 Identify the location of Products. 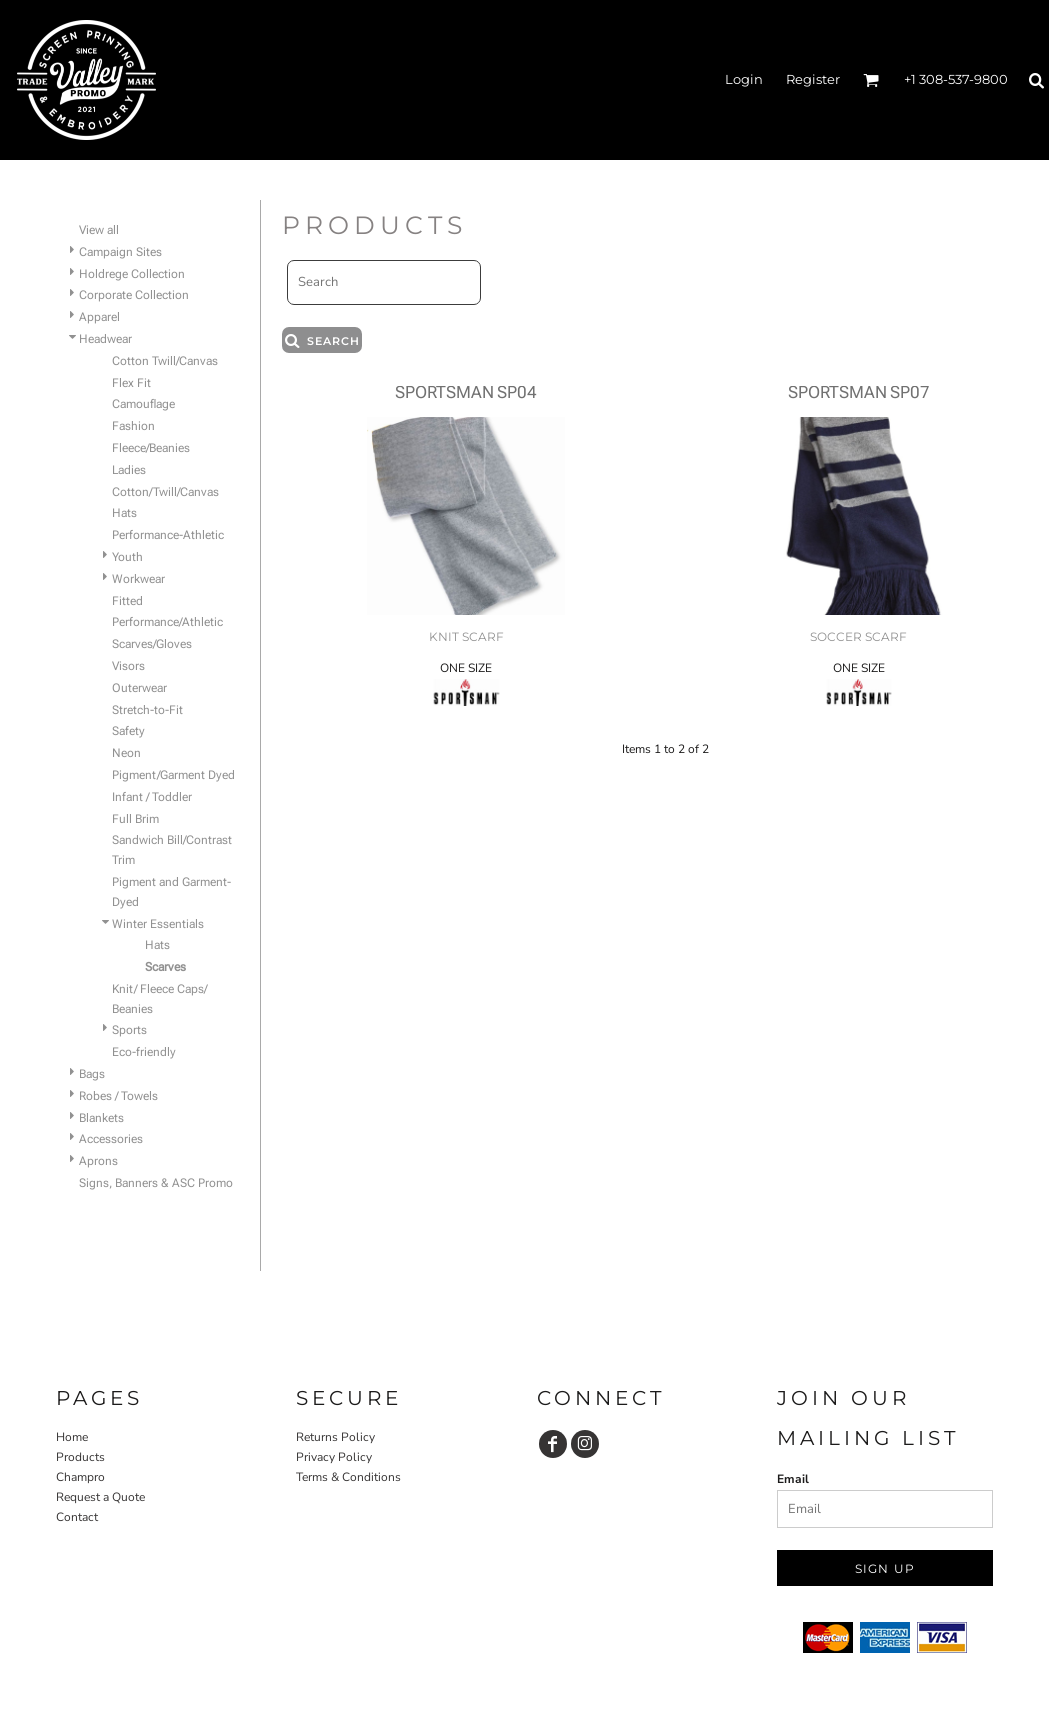
(80, 1457).